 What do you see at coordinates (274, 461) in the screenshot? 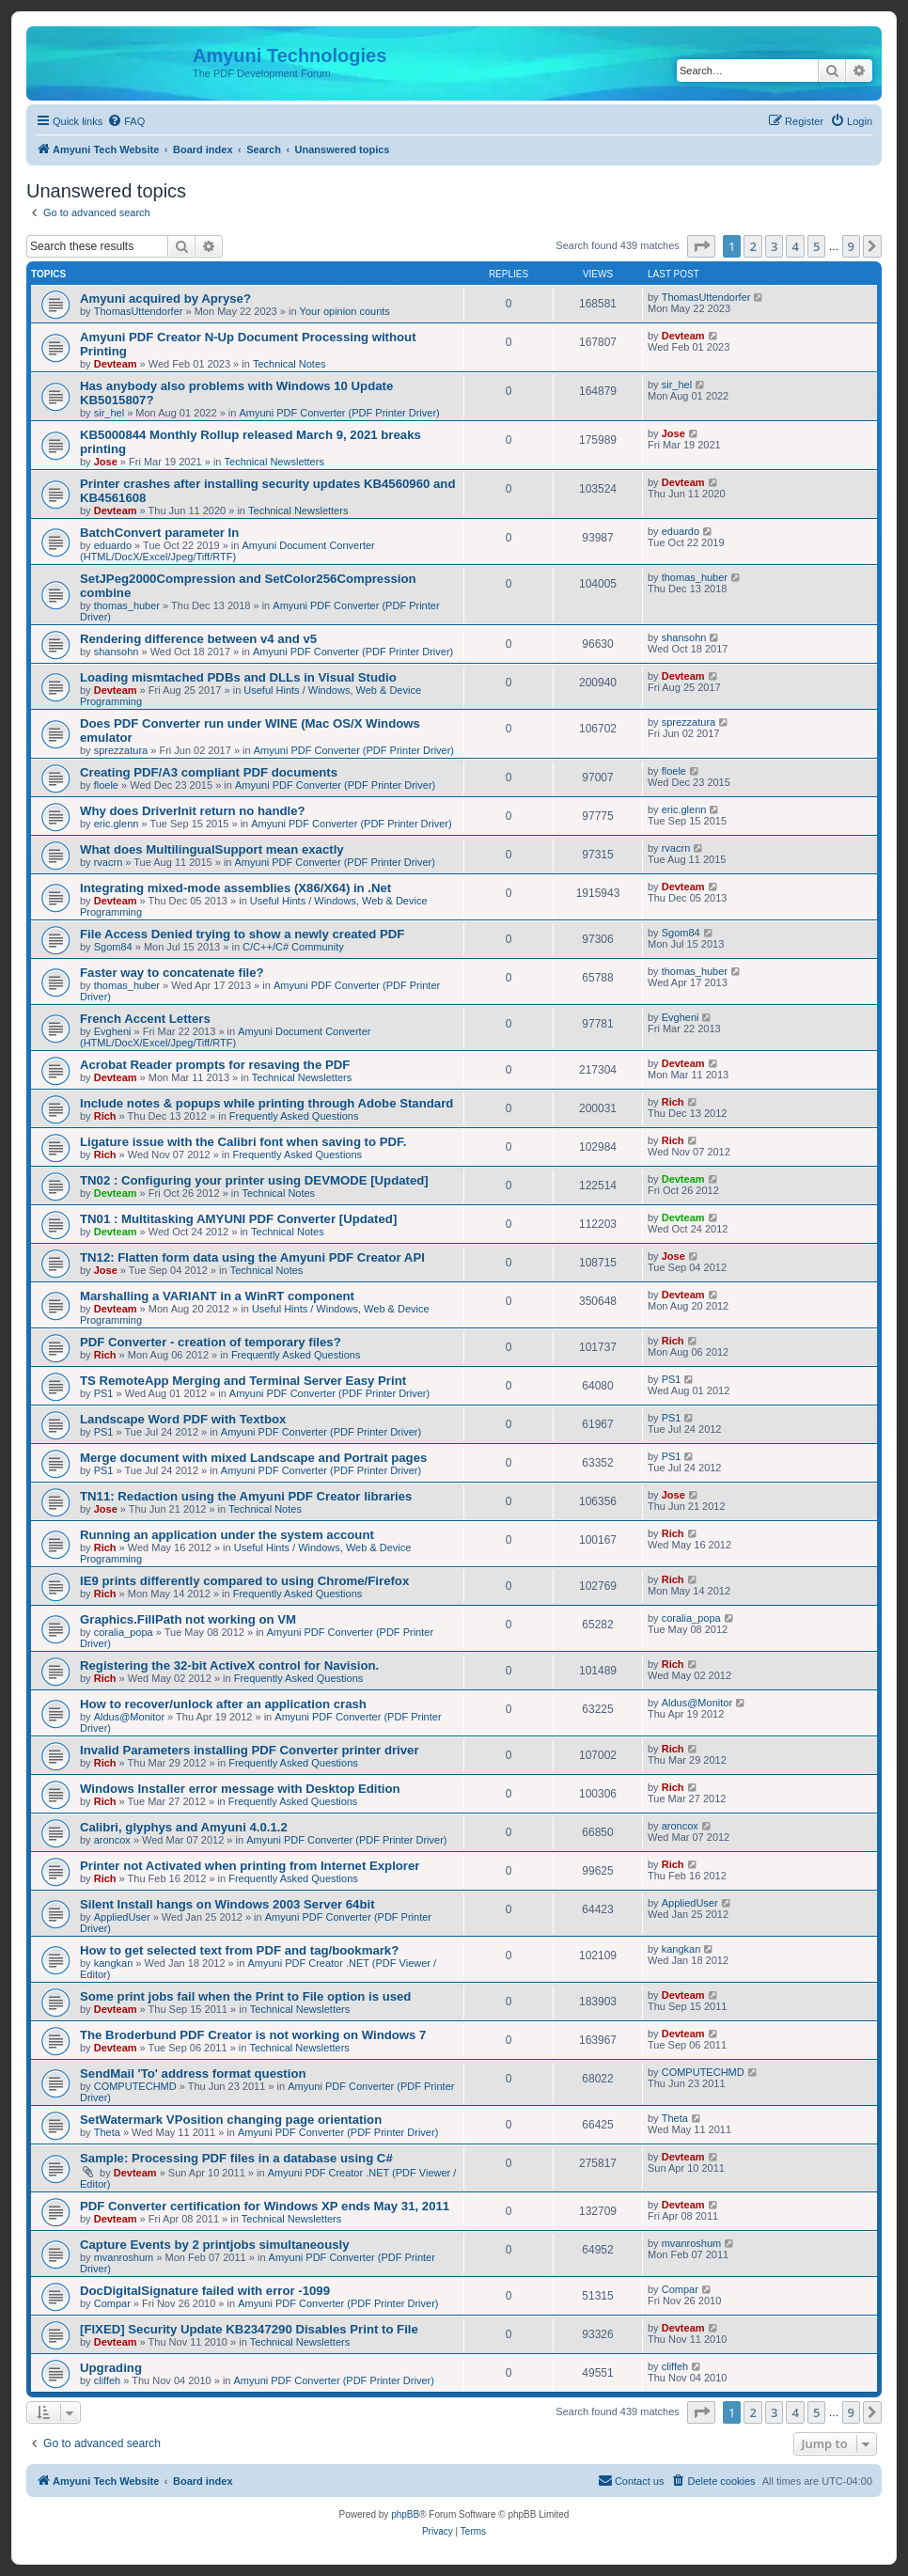
I see `Technical Newsletters` at bounding box center [274, 461].